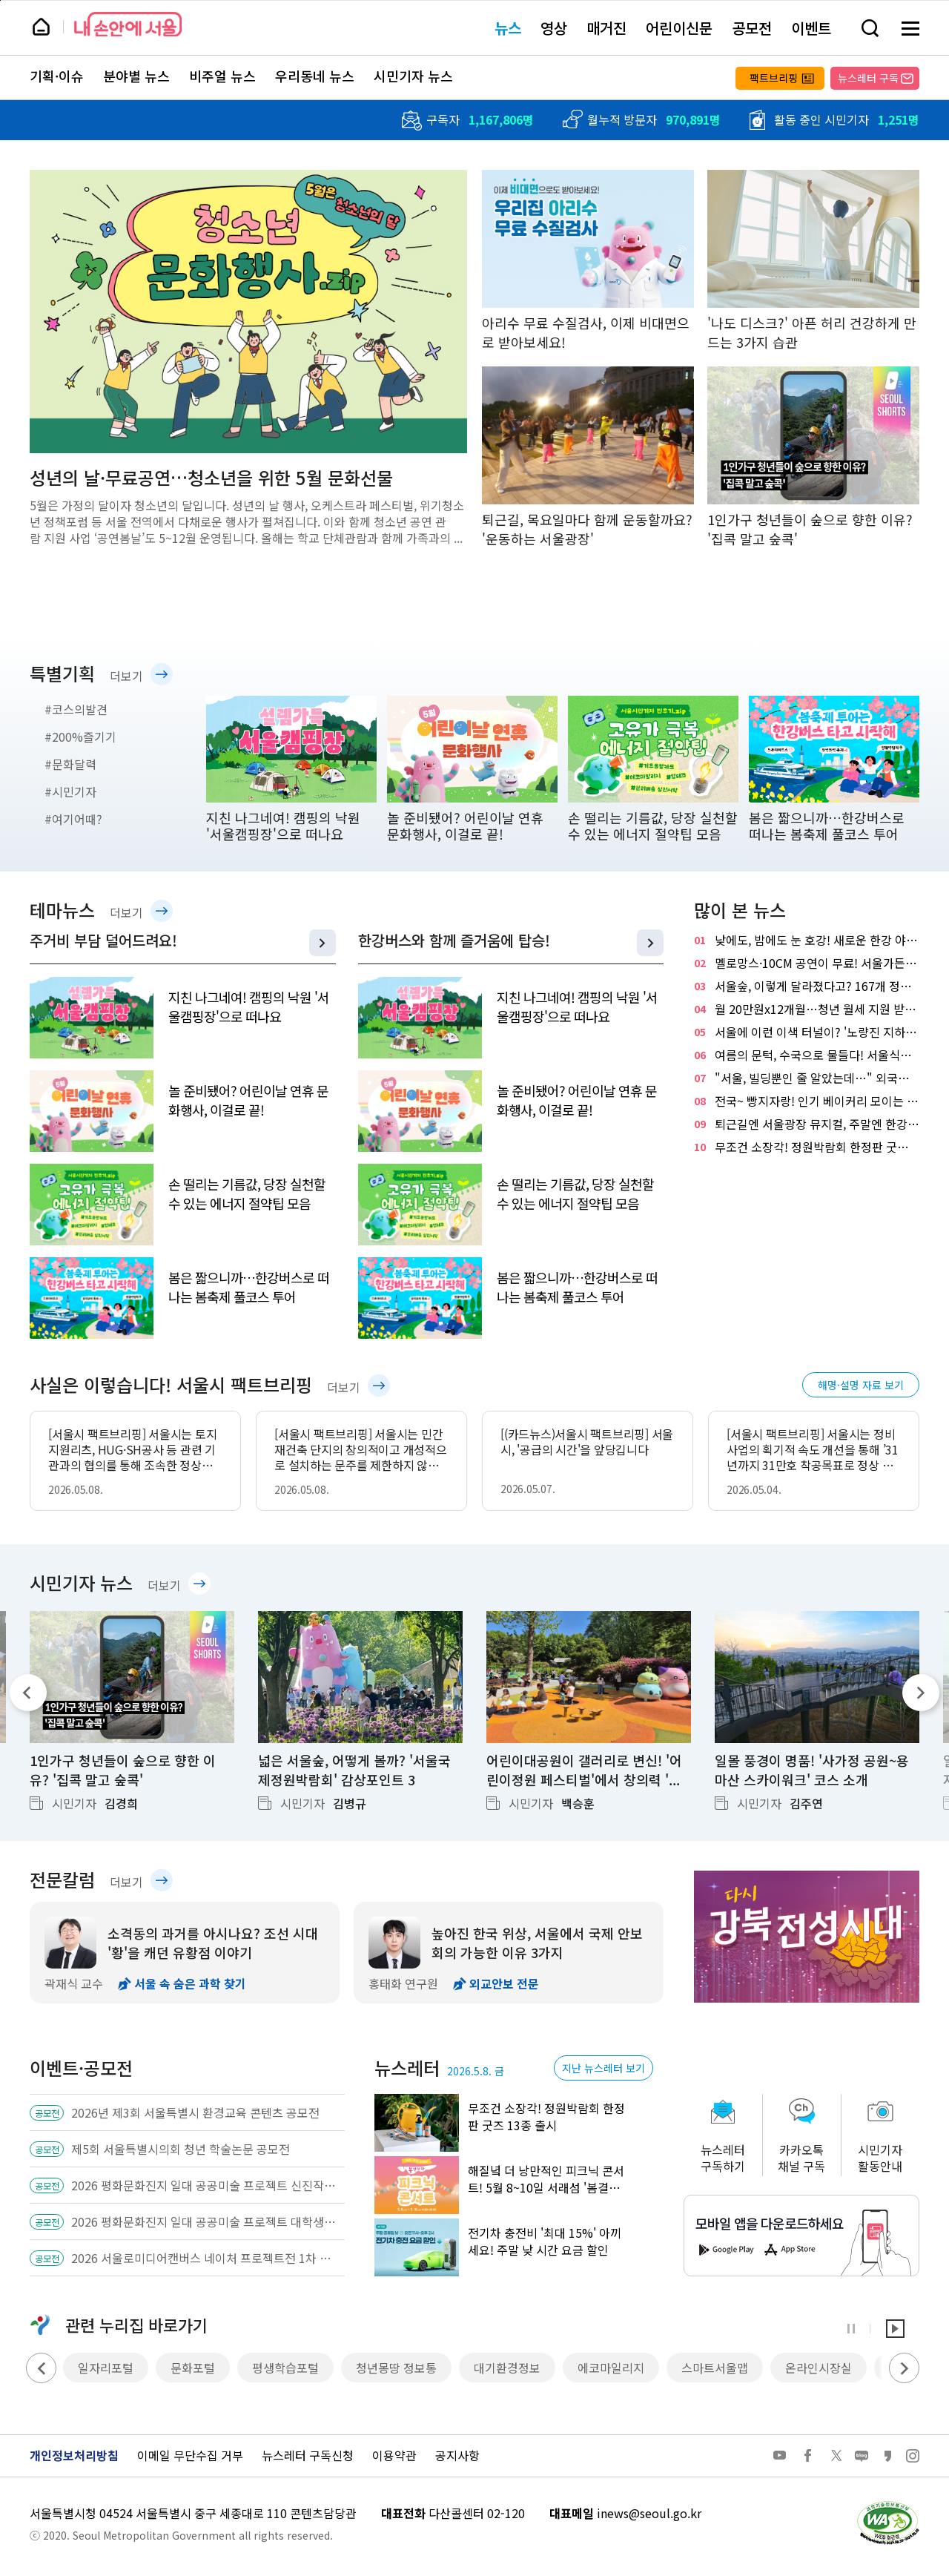  What do you see at coordinates (413, 76) in the screenshot?
I see `시민기자 뉴스` at bounding box center [413, 76].